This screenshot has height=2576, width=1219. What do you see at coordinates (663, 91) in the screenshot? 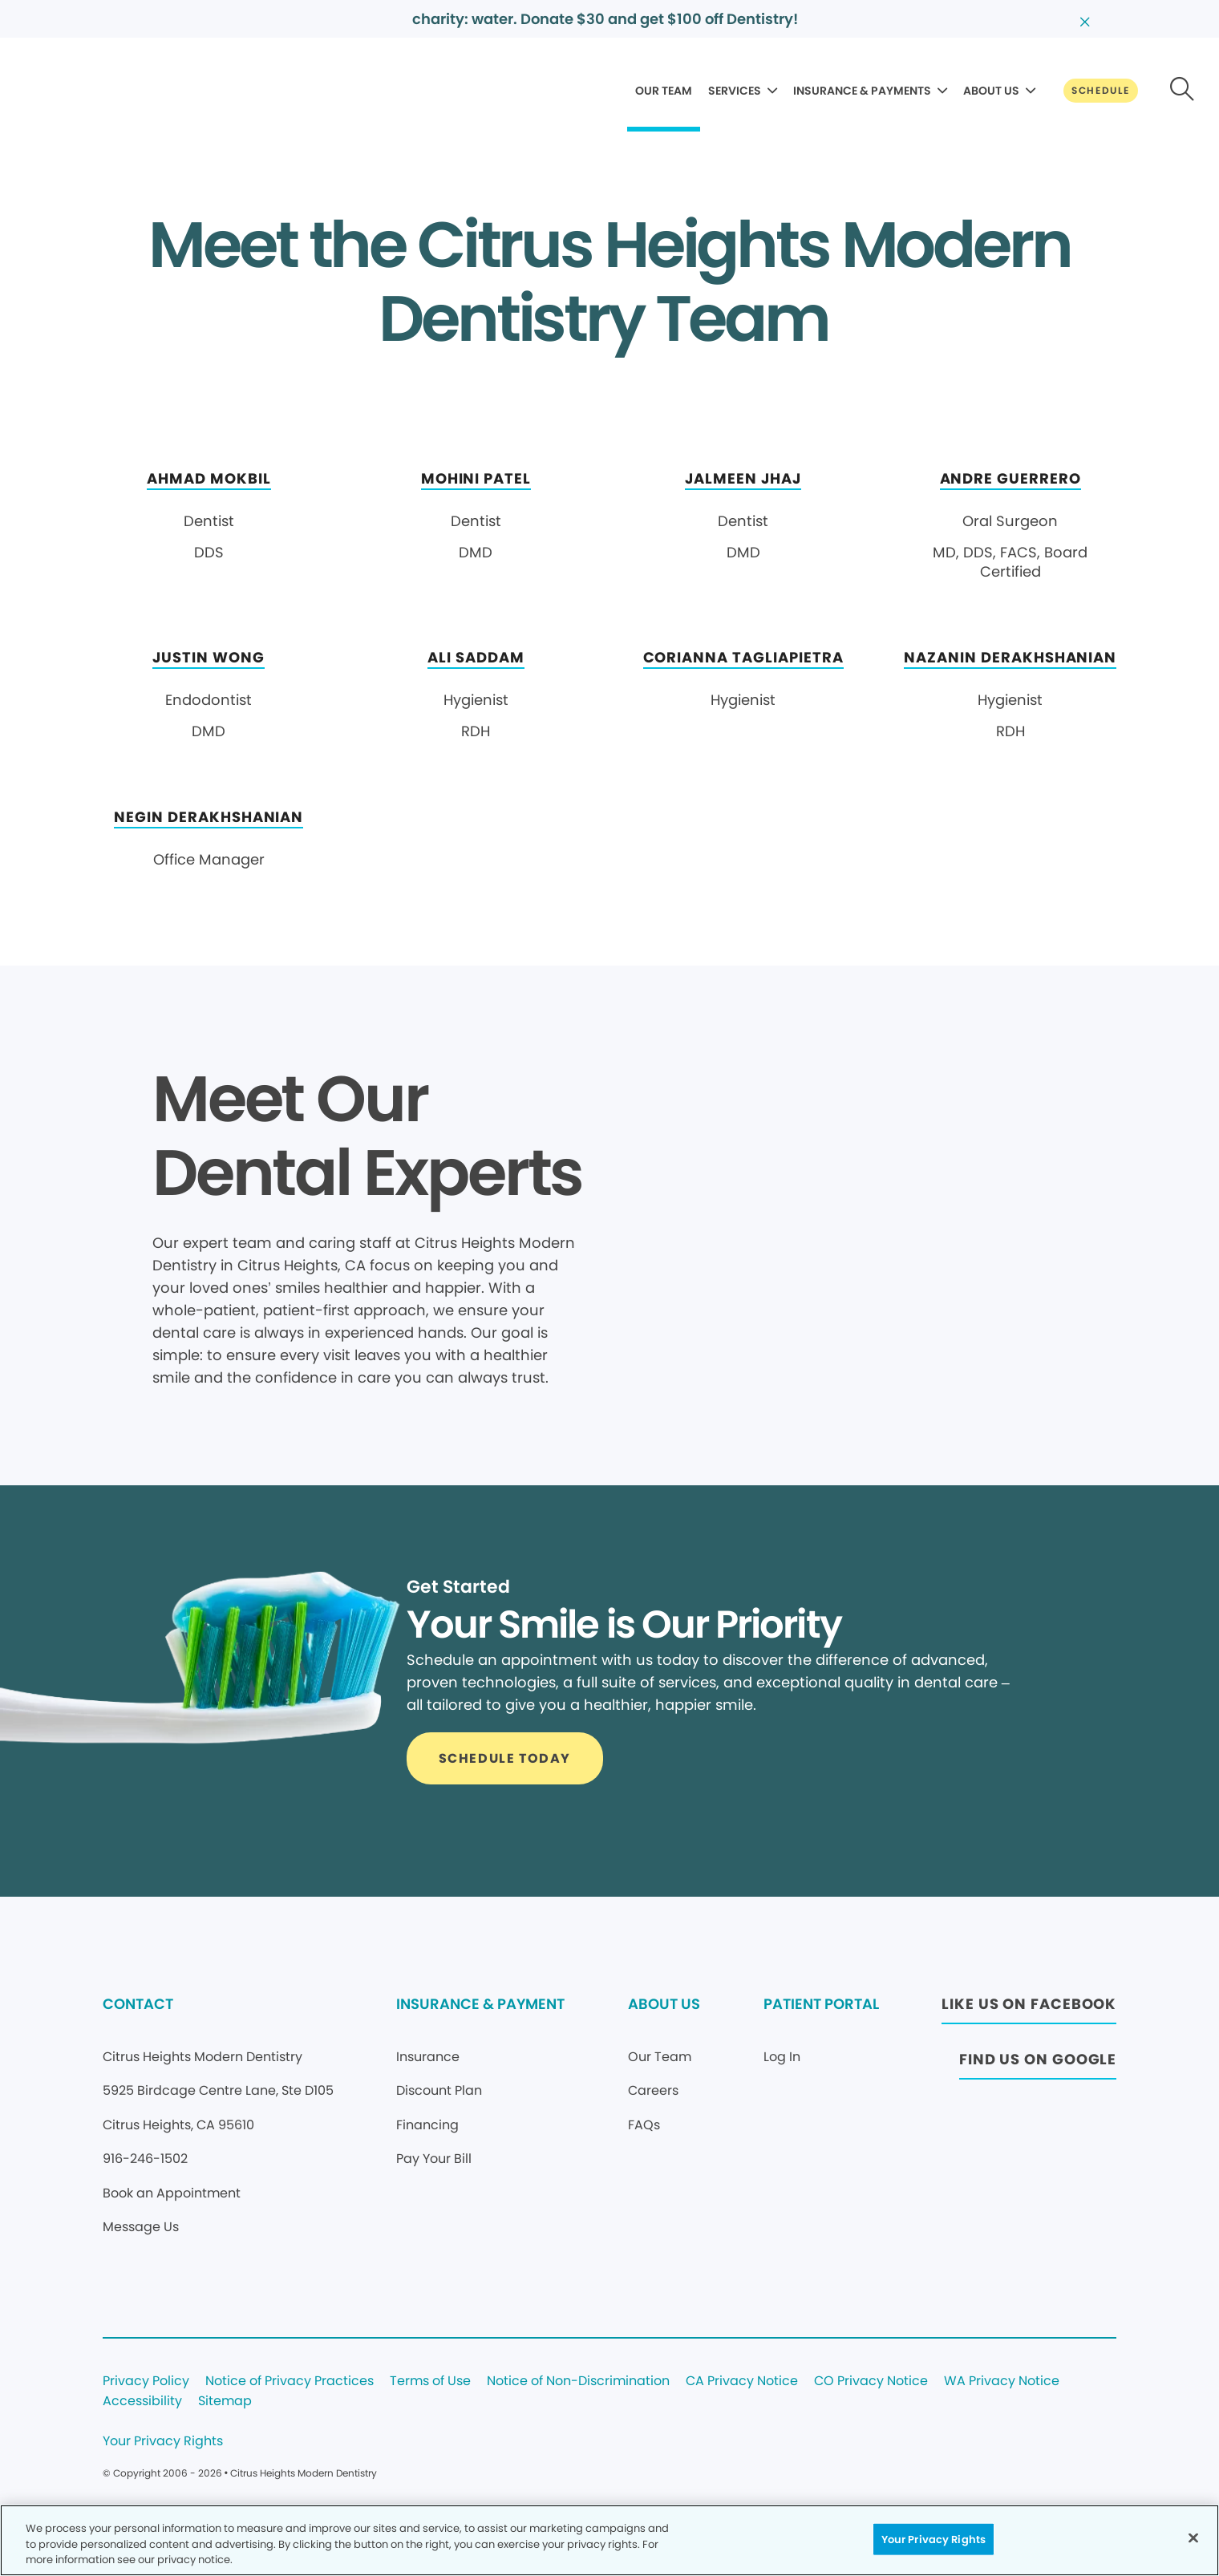
I see `OUR TEAM` at bounding box center [663, 91].